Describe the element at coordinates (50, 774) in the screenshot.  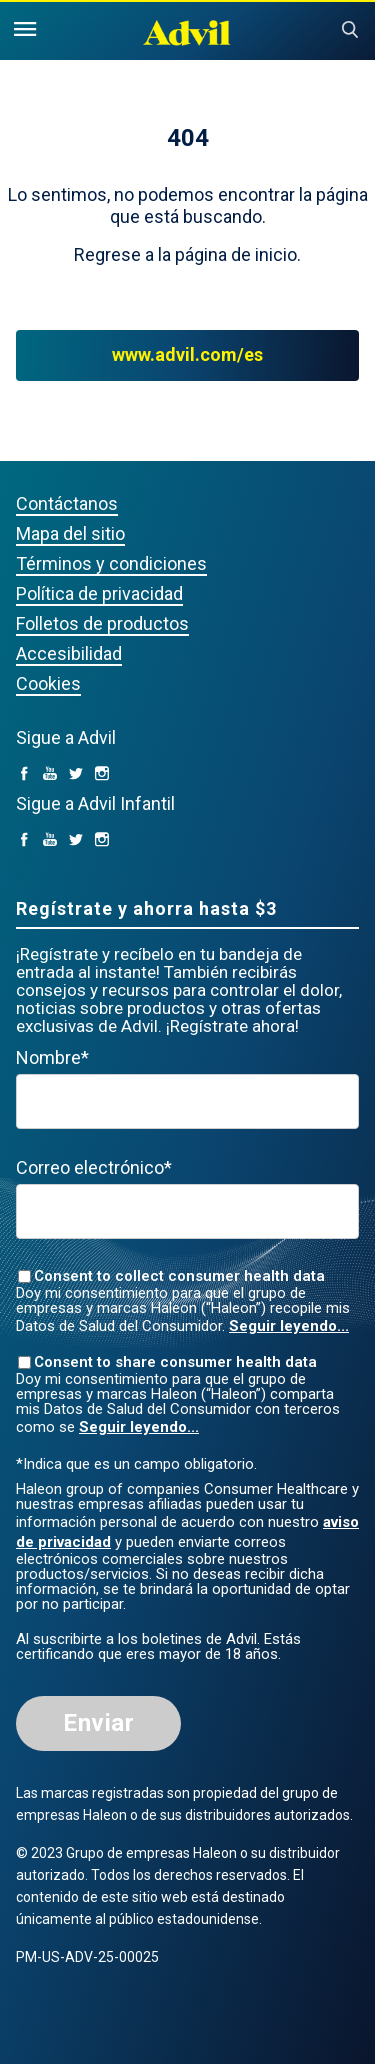
I see `[YouTube (opens in a new tab)]` at that location.